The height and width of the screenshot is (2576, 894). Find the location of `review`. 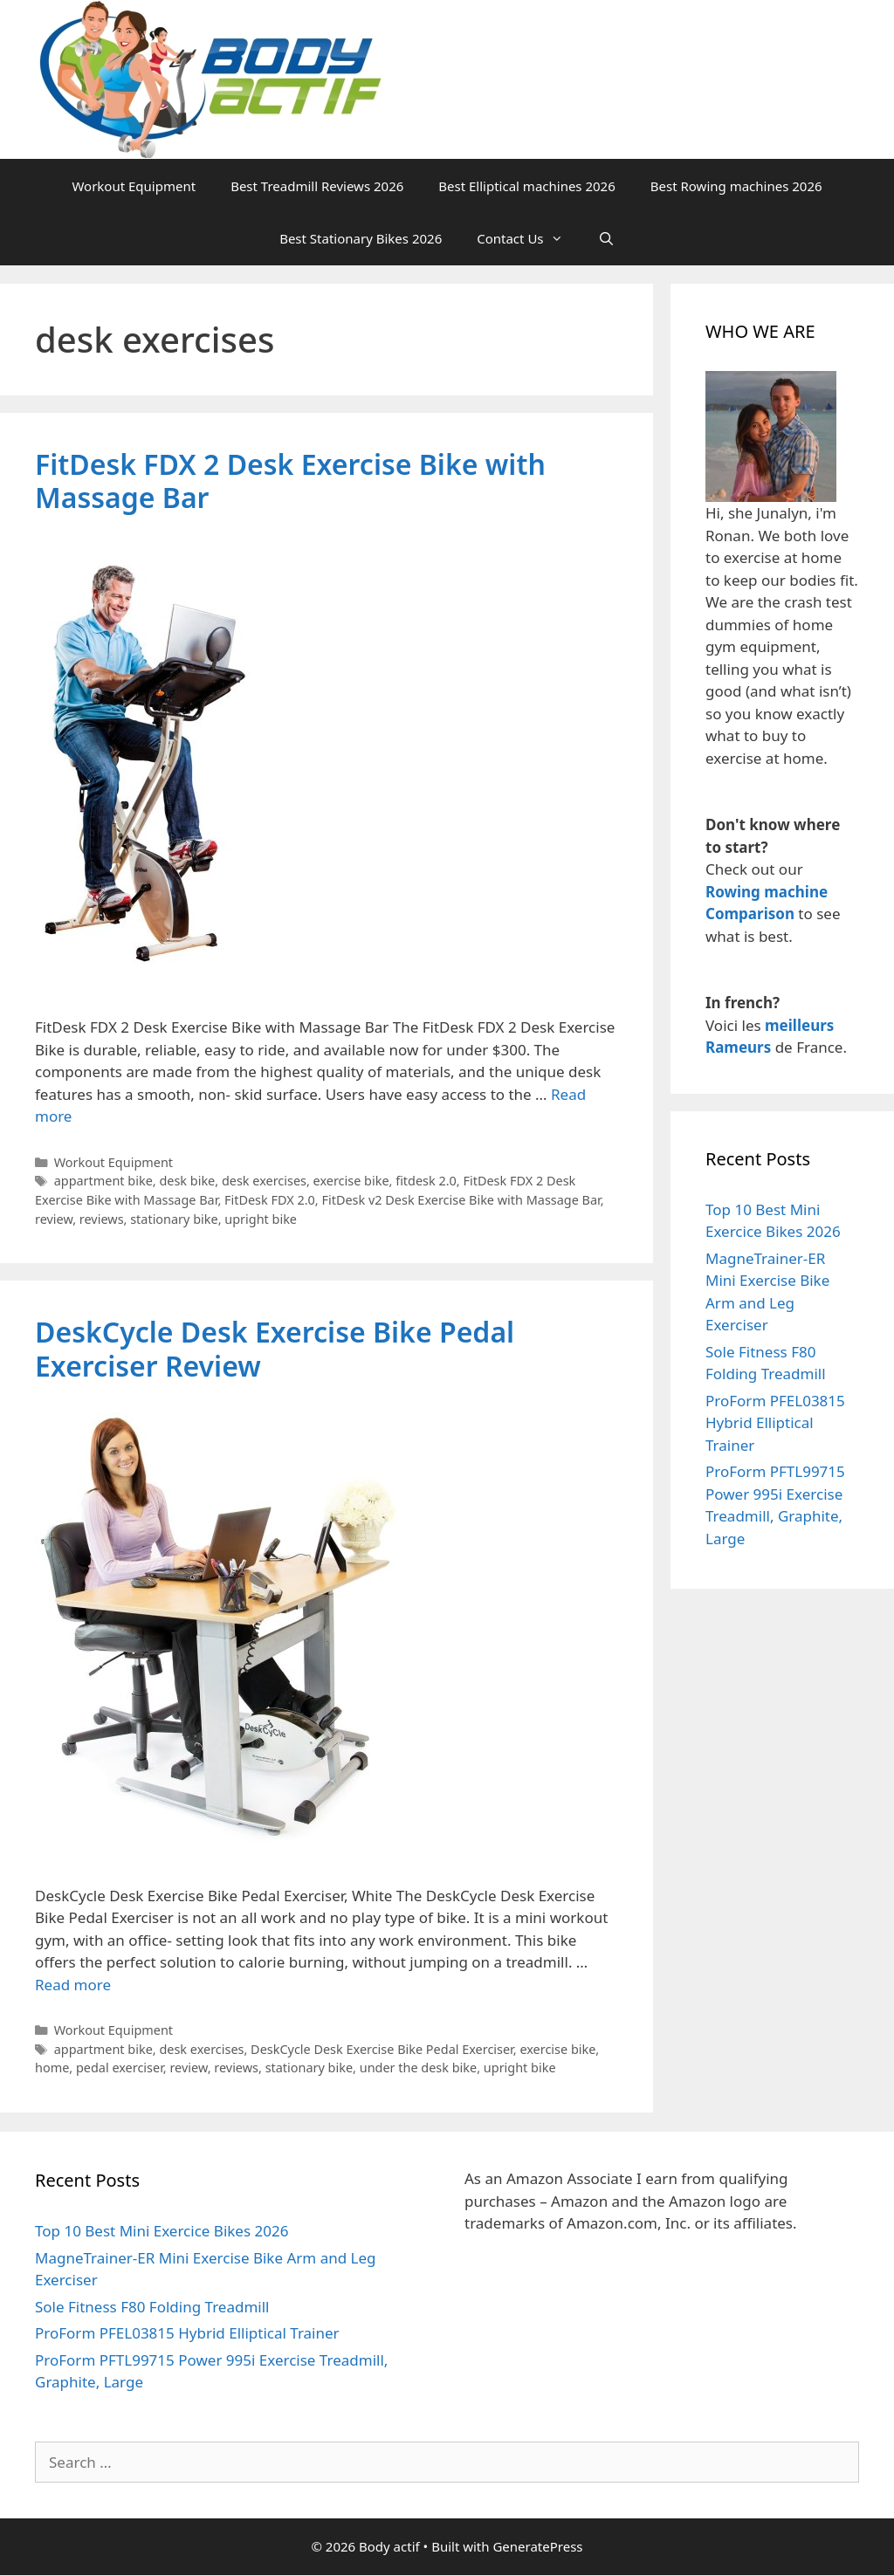

review is located at coordinates (53, 1219).